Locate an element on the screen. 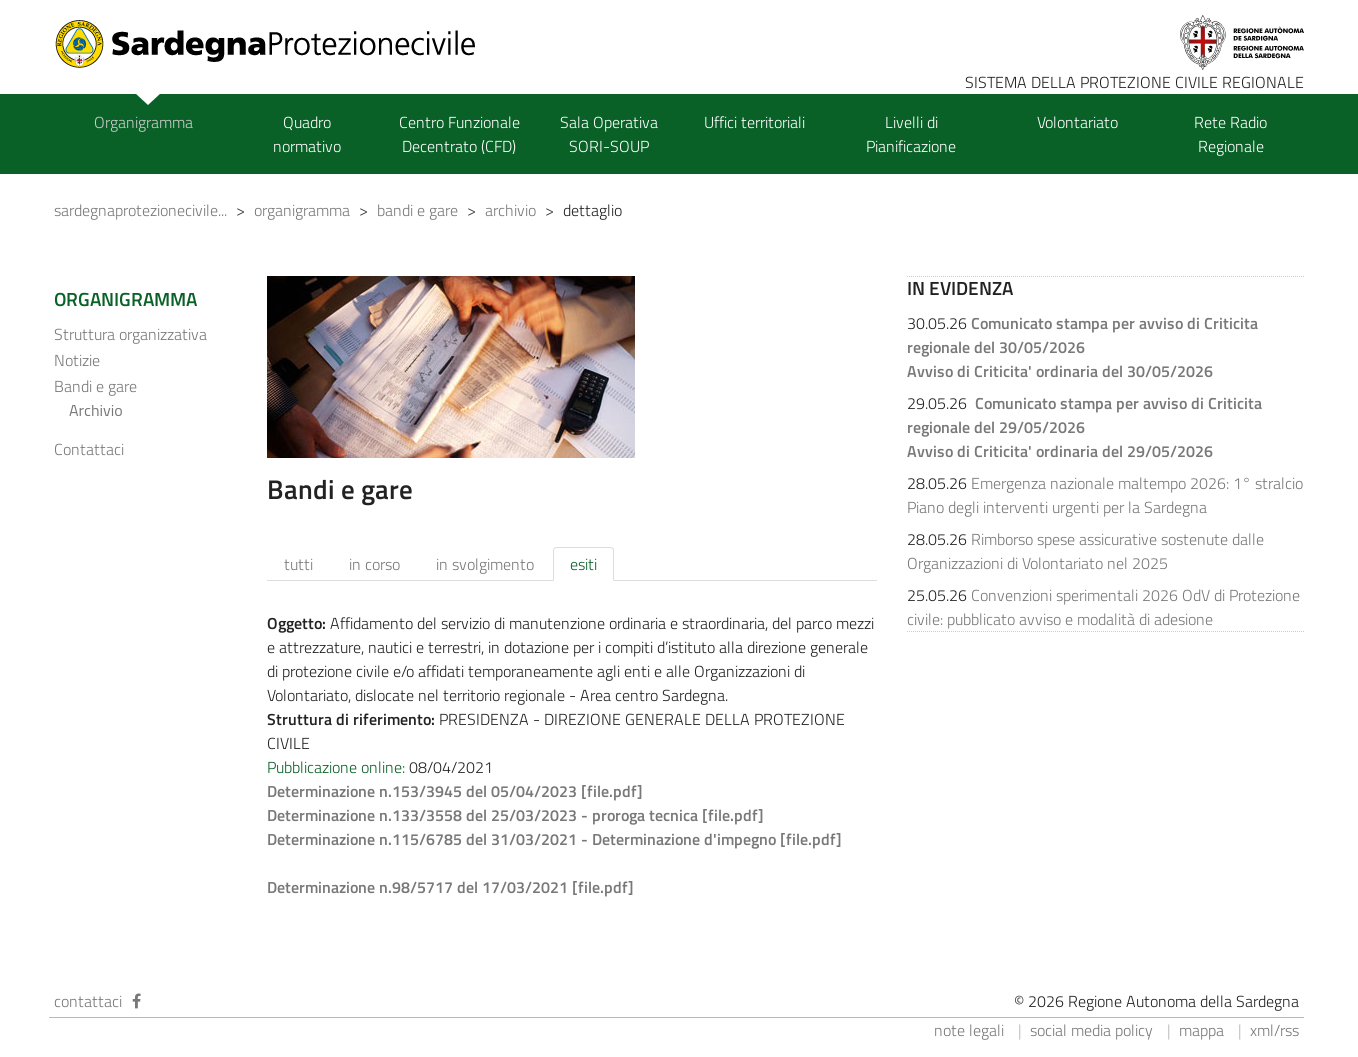  Bandi e gare is located at coordinates (95, 386).